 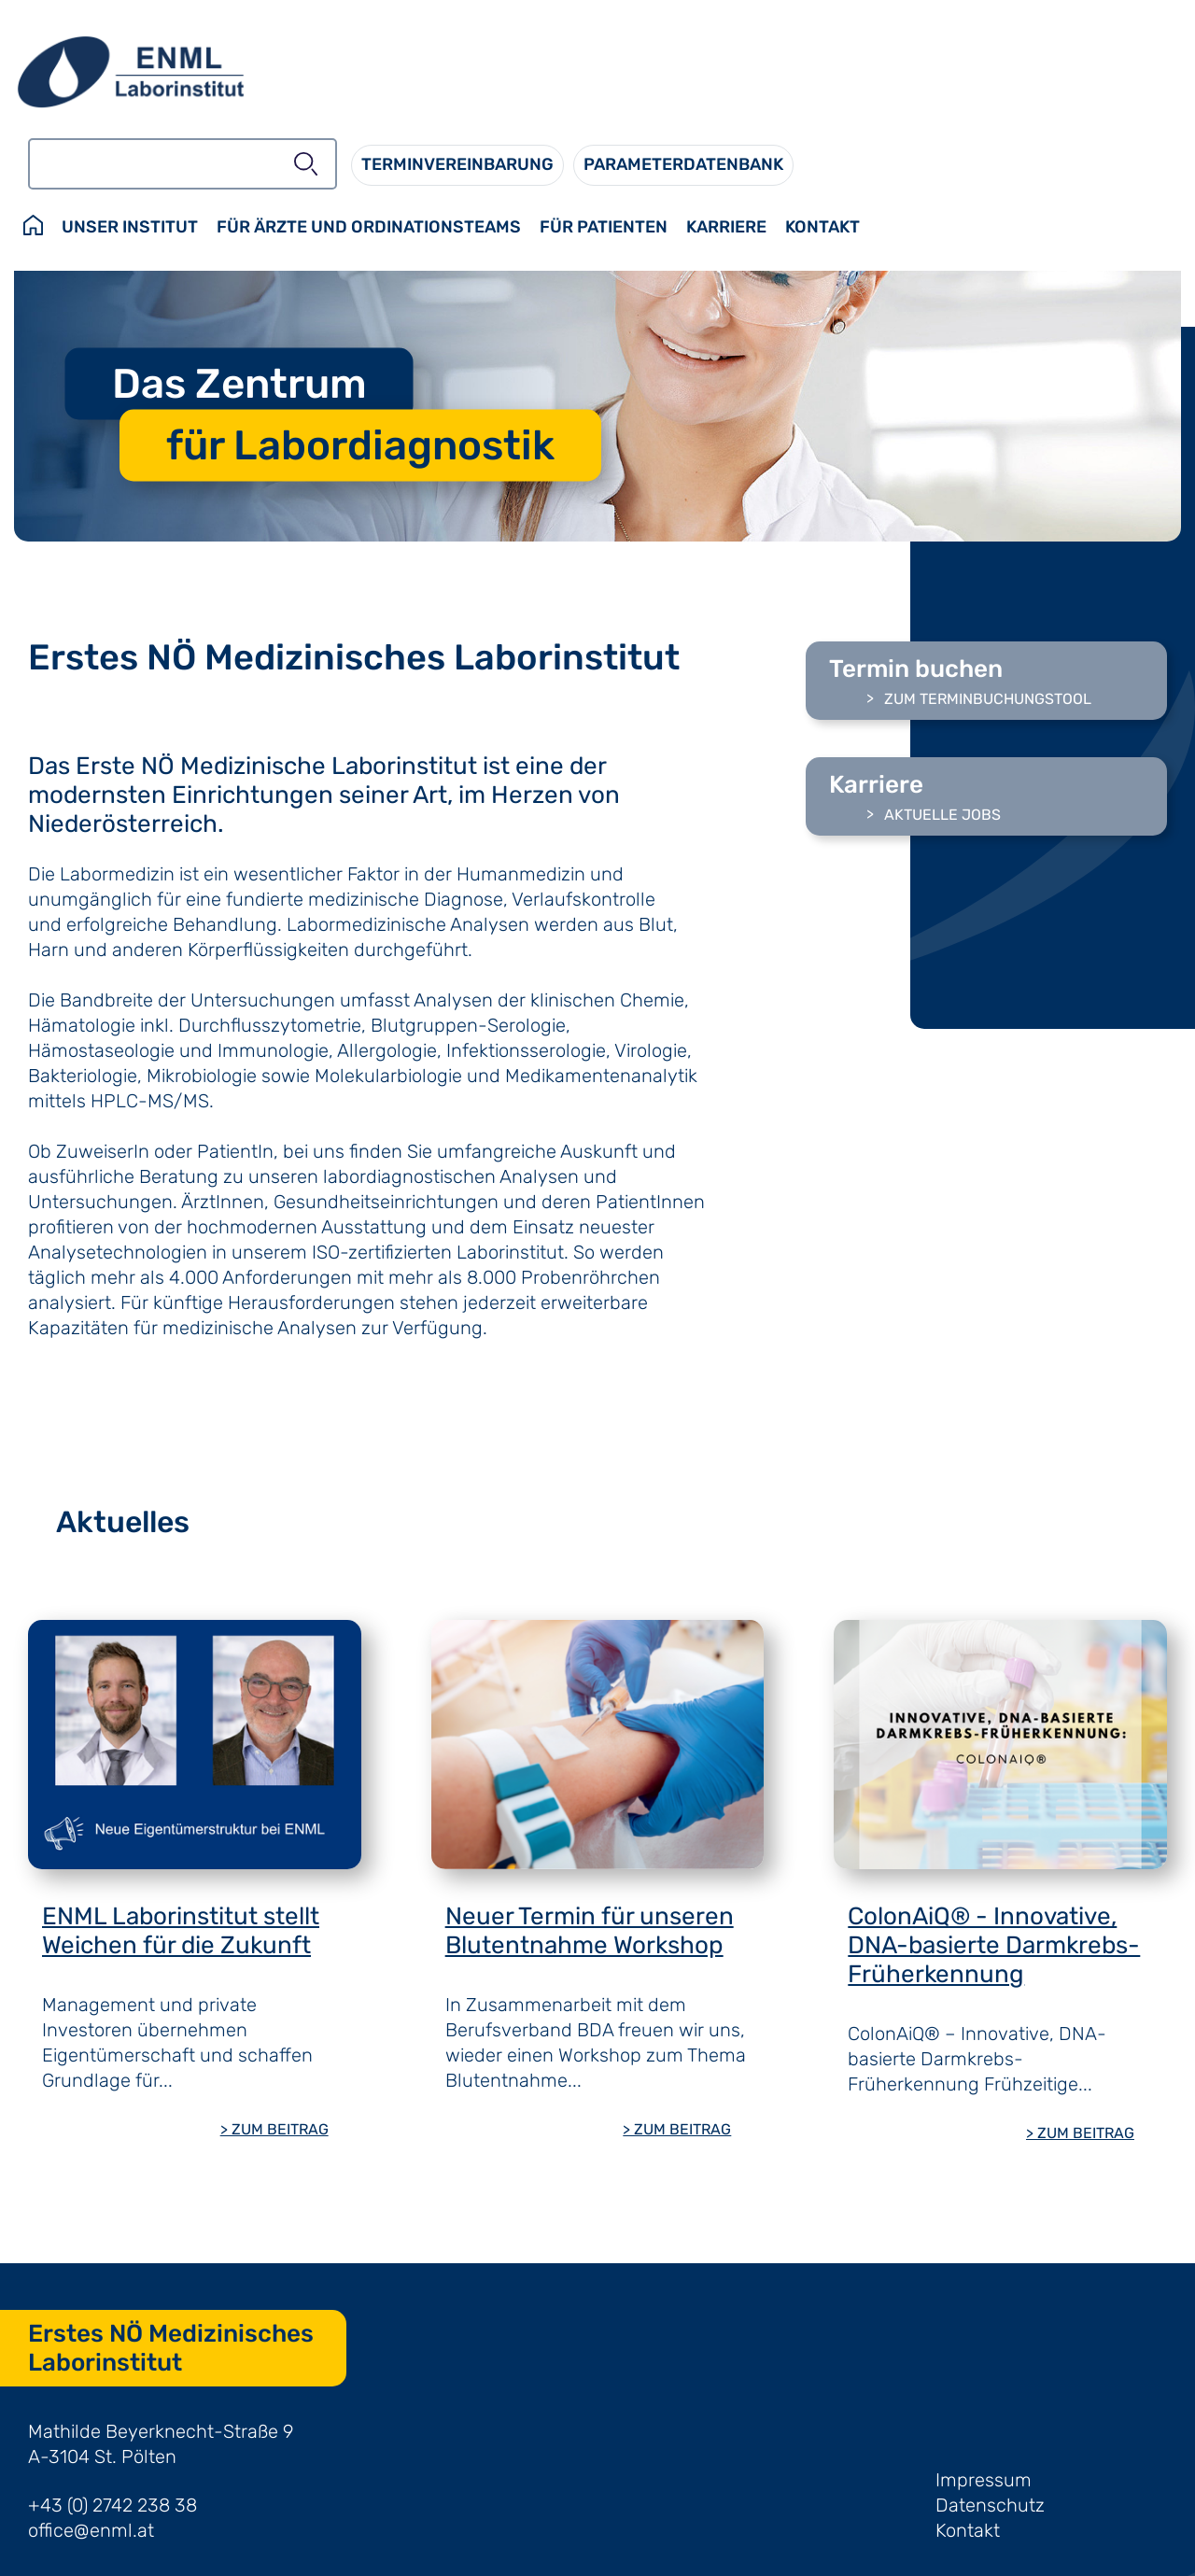 I want to click on office@enml.at, so click(x=91, y=2530).